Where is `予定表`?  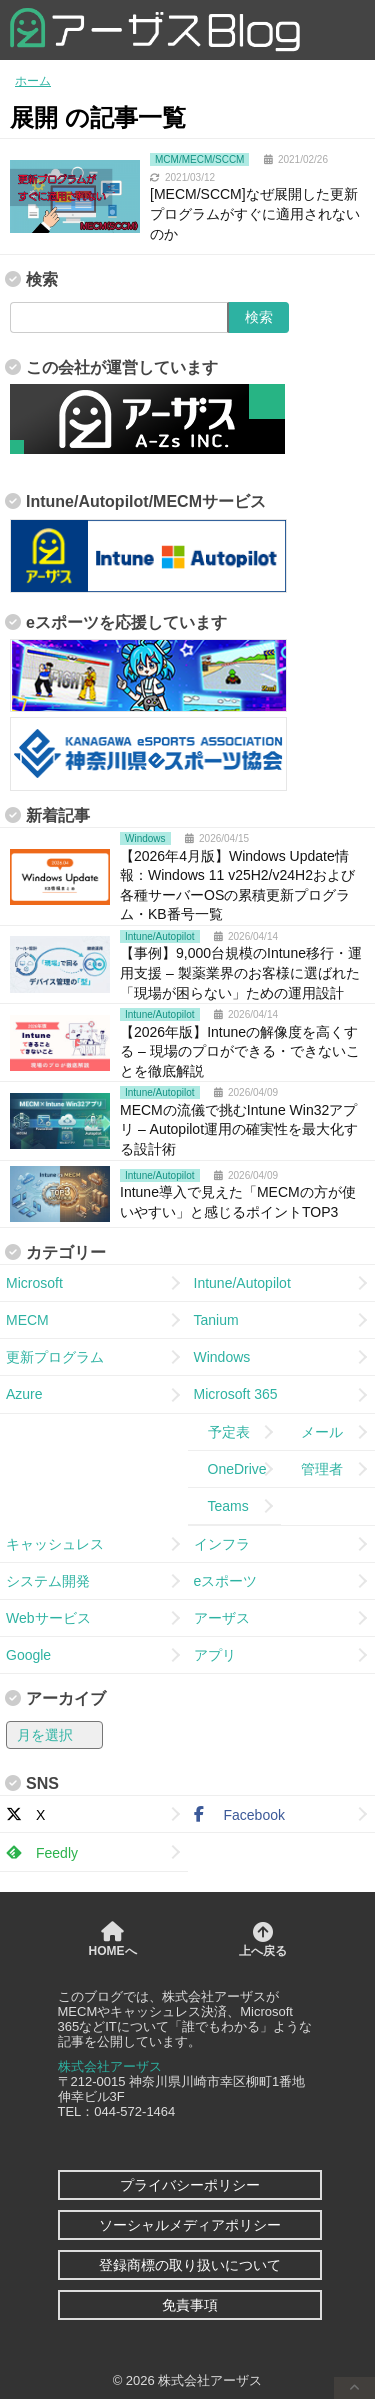
予定表 is located at coordinates (222, 1432).